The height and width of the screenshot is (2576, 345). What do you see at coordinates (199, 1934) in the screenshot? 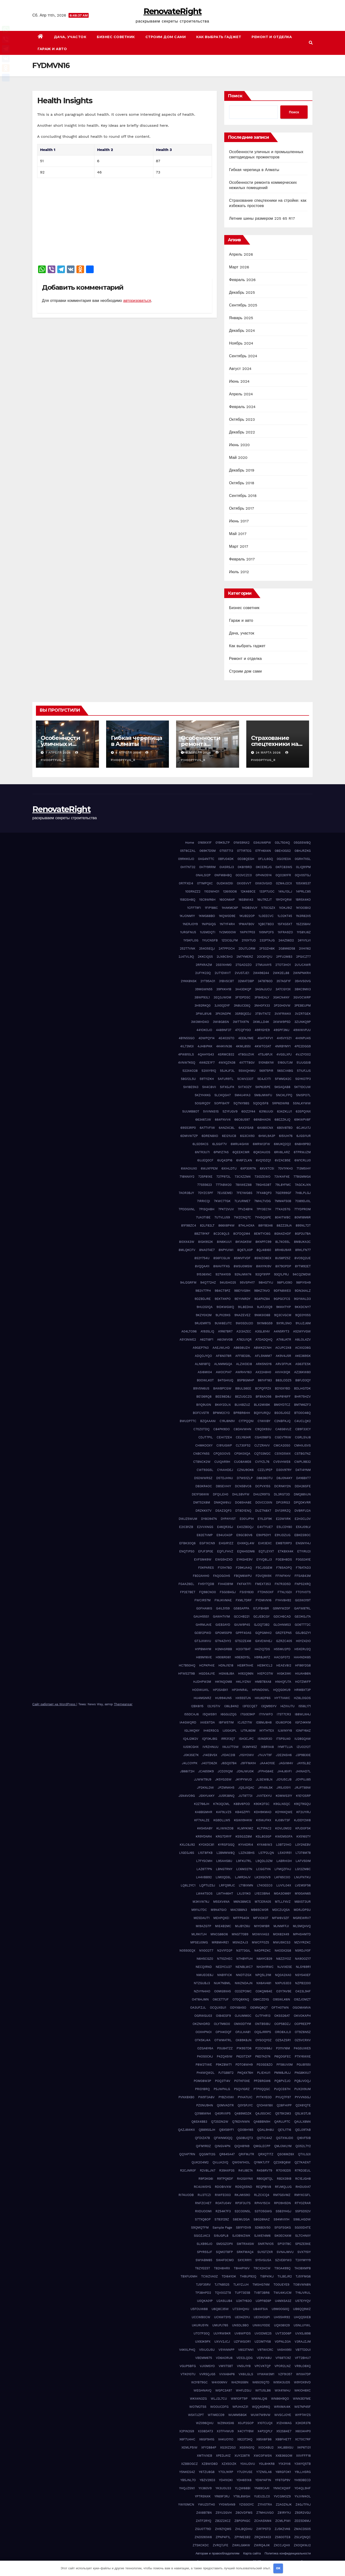
I see `MLRKITJH` at bounding box center [199, 1934].